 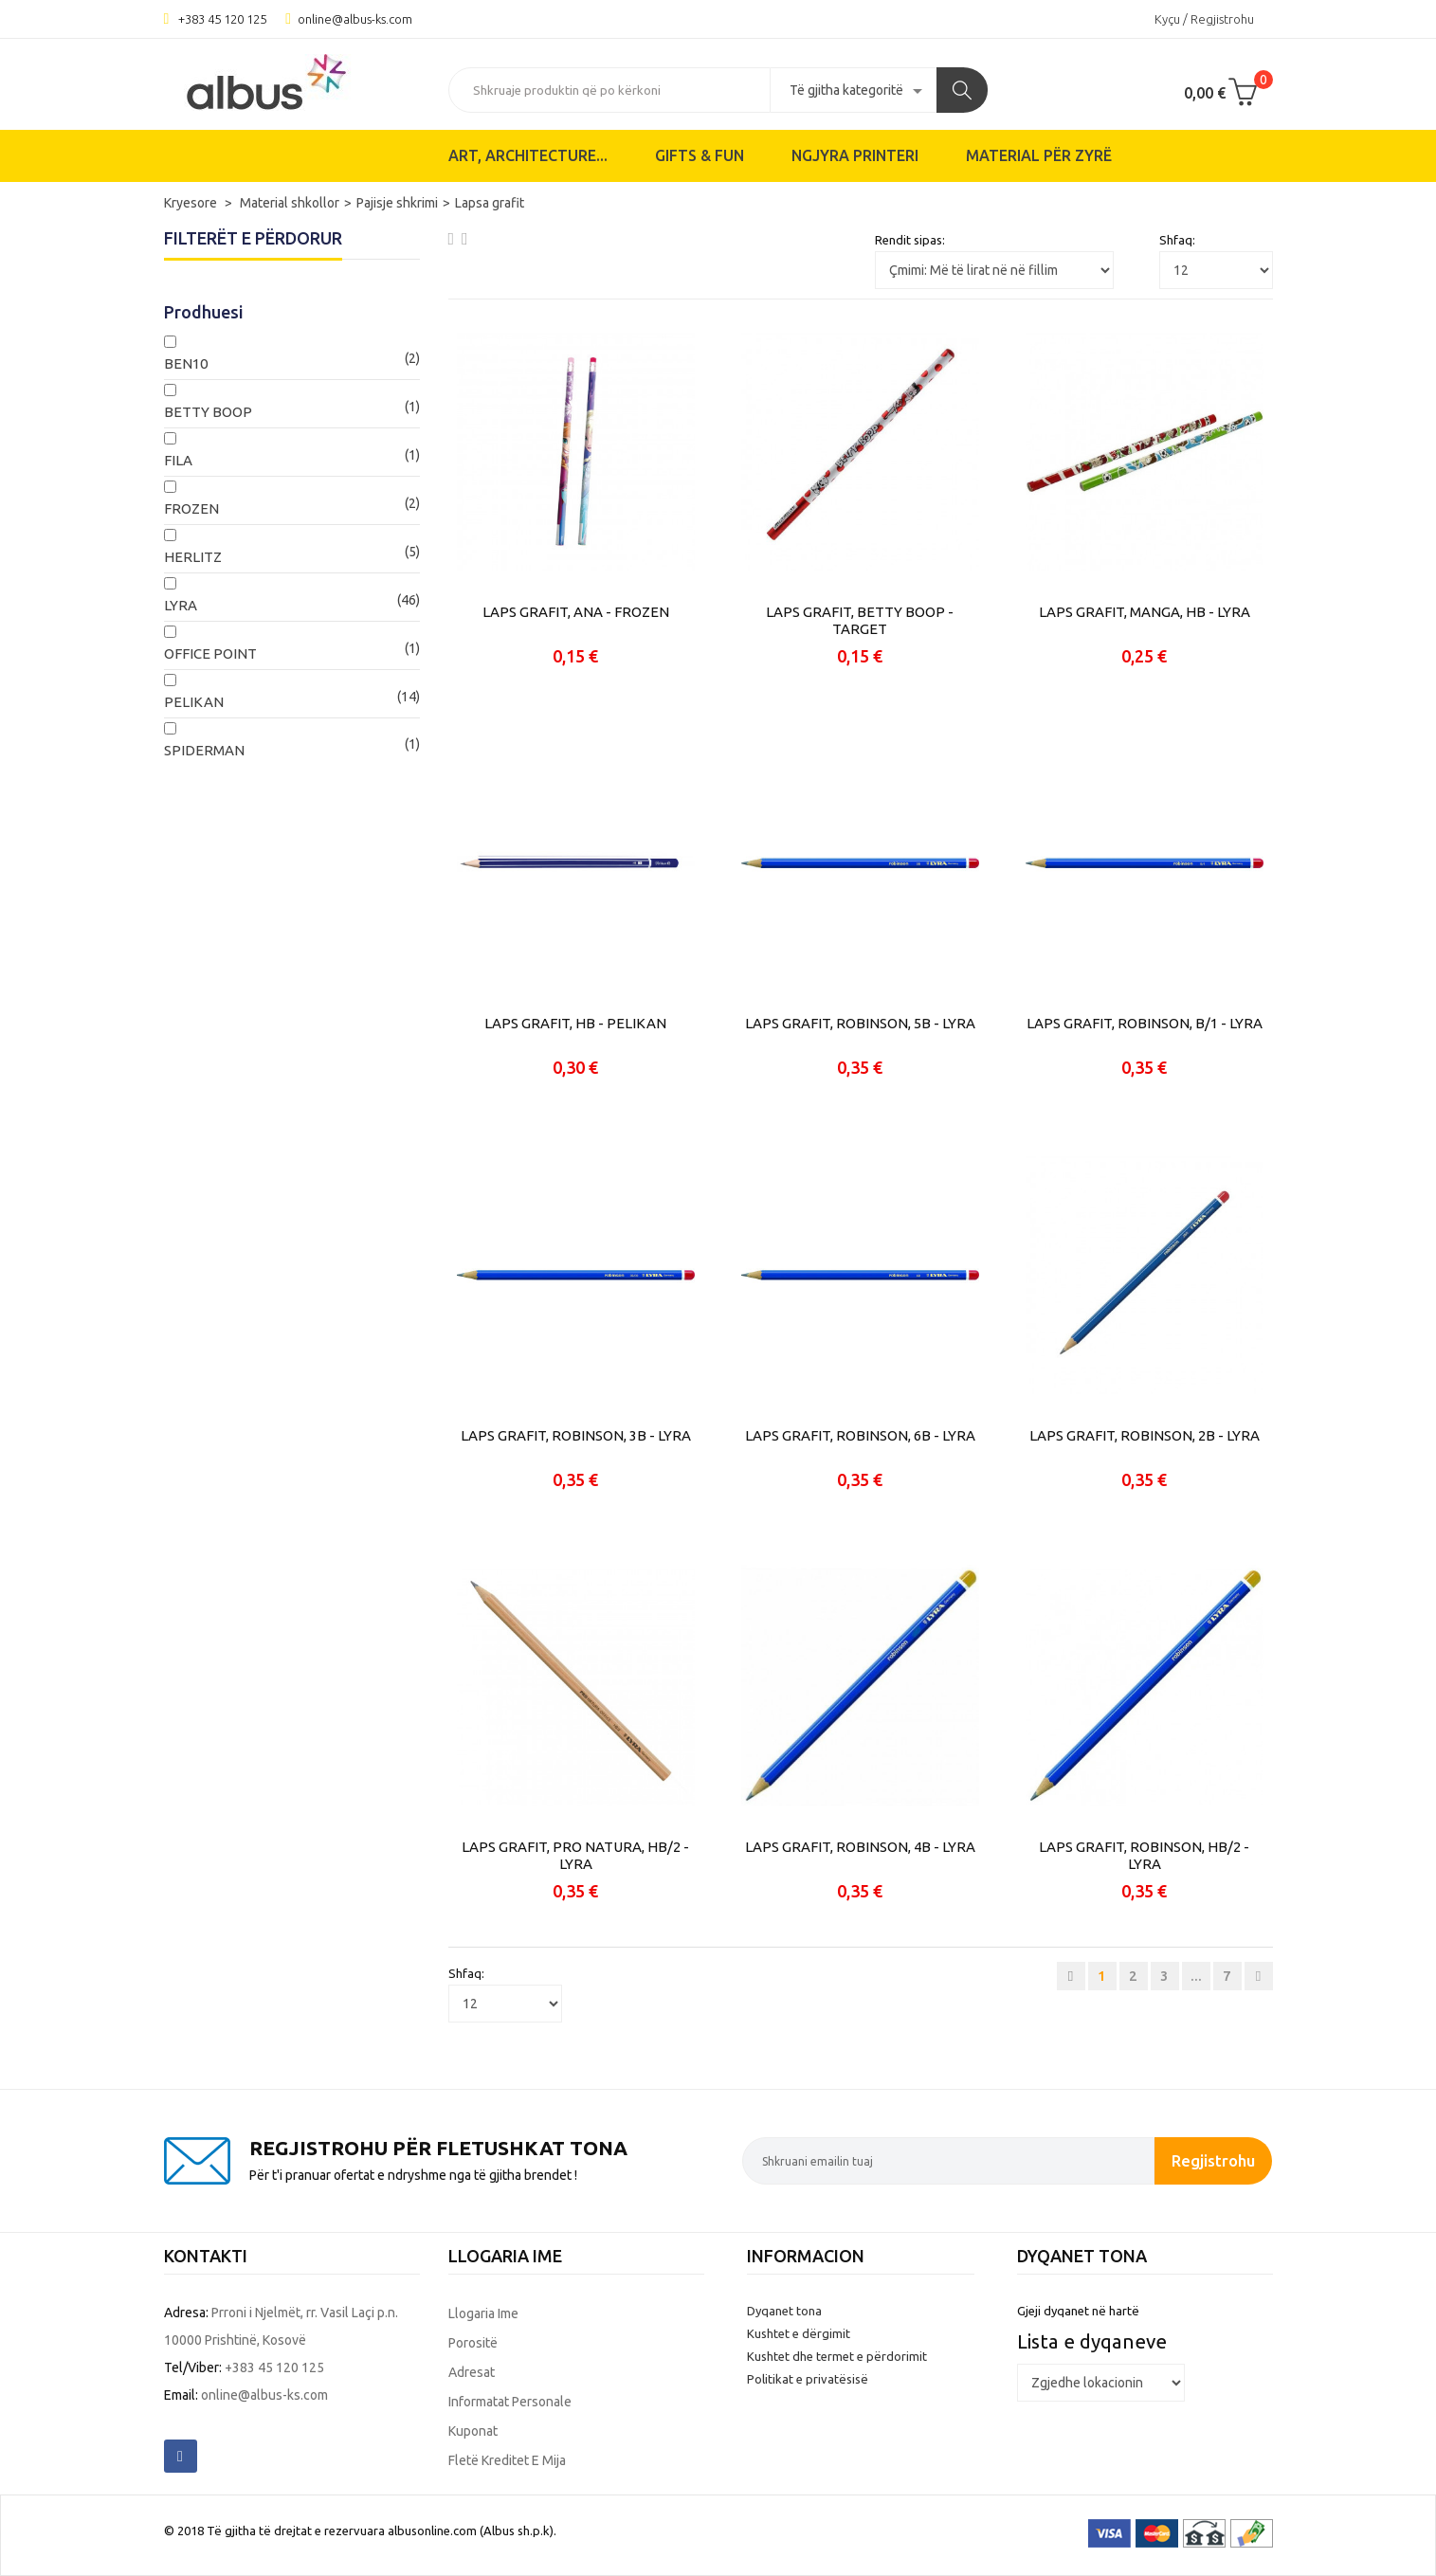 I want to click on LAPS GRAFIT, ANA - FROZEN, so click(x=575, y=612).